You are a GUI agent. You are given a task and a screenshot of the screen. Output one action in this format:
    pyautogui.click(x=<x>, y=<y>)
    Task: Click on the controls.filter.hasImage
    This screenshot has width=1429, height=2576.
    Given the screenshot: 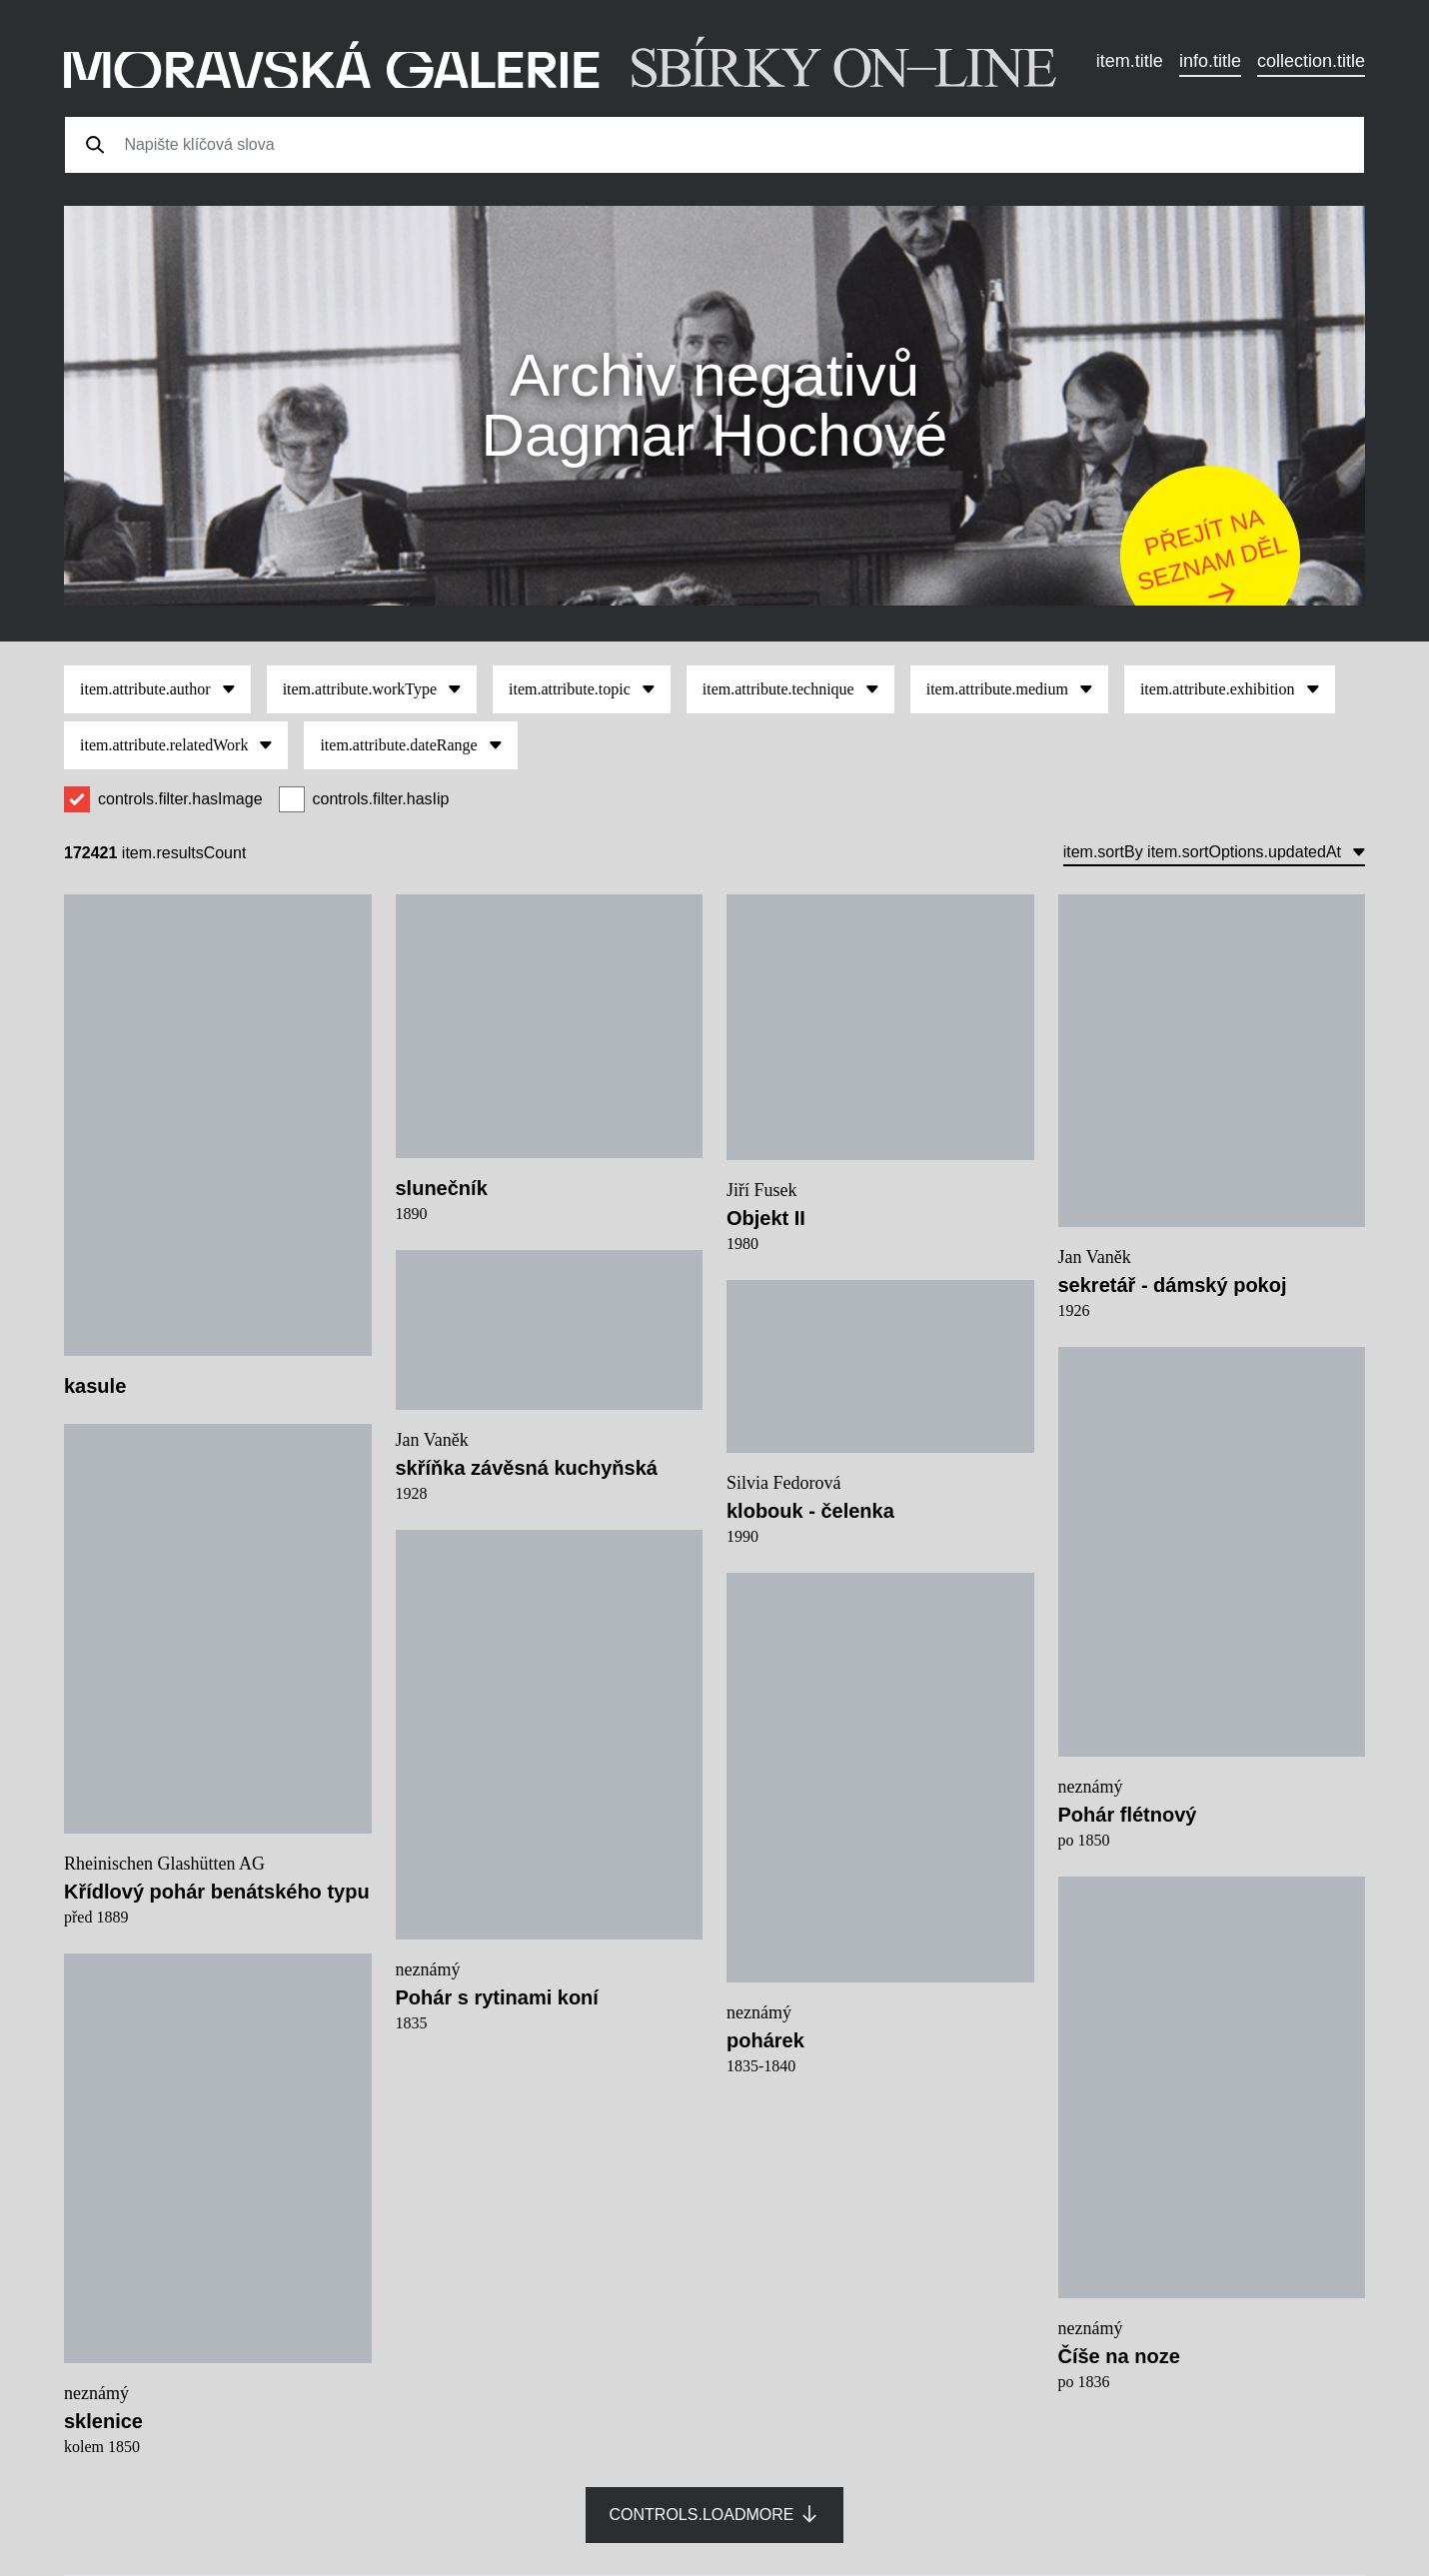 What is the action you would take?
    pyautogui.click(x=180, y=798)
    